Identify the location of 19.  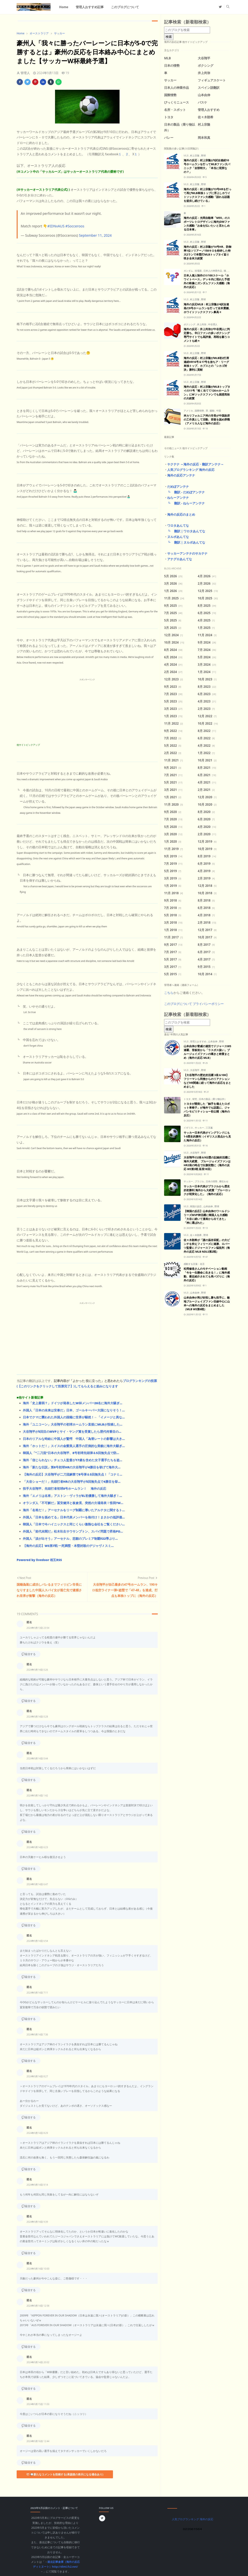
(65, 73).